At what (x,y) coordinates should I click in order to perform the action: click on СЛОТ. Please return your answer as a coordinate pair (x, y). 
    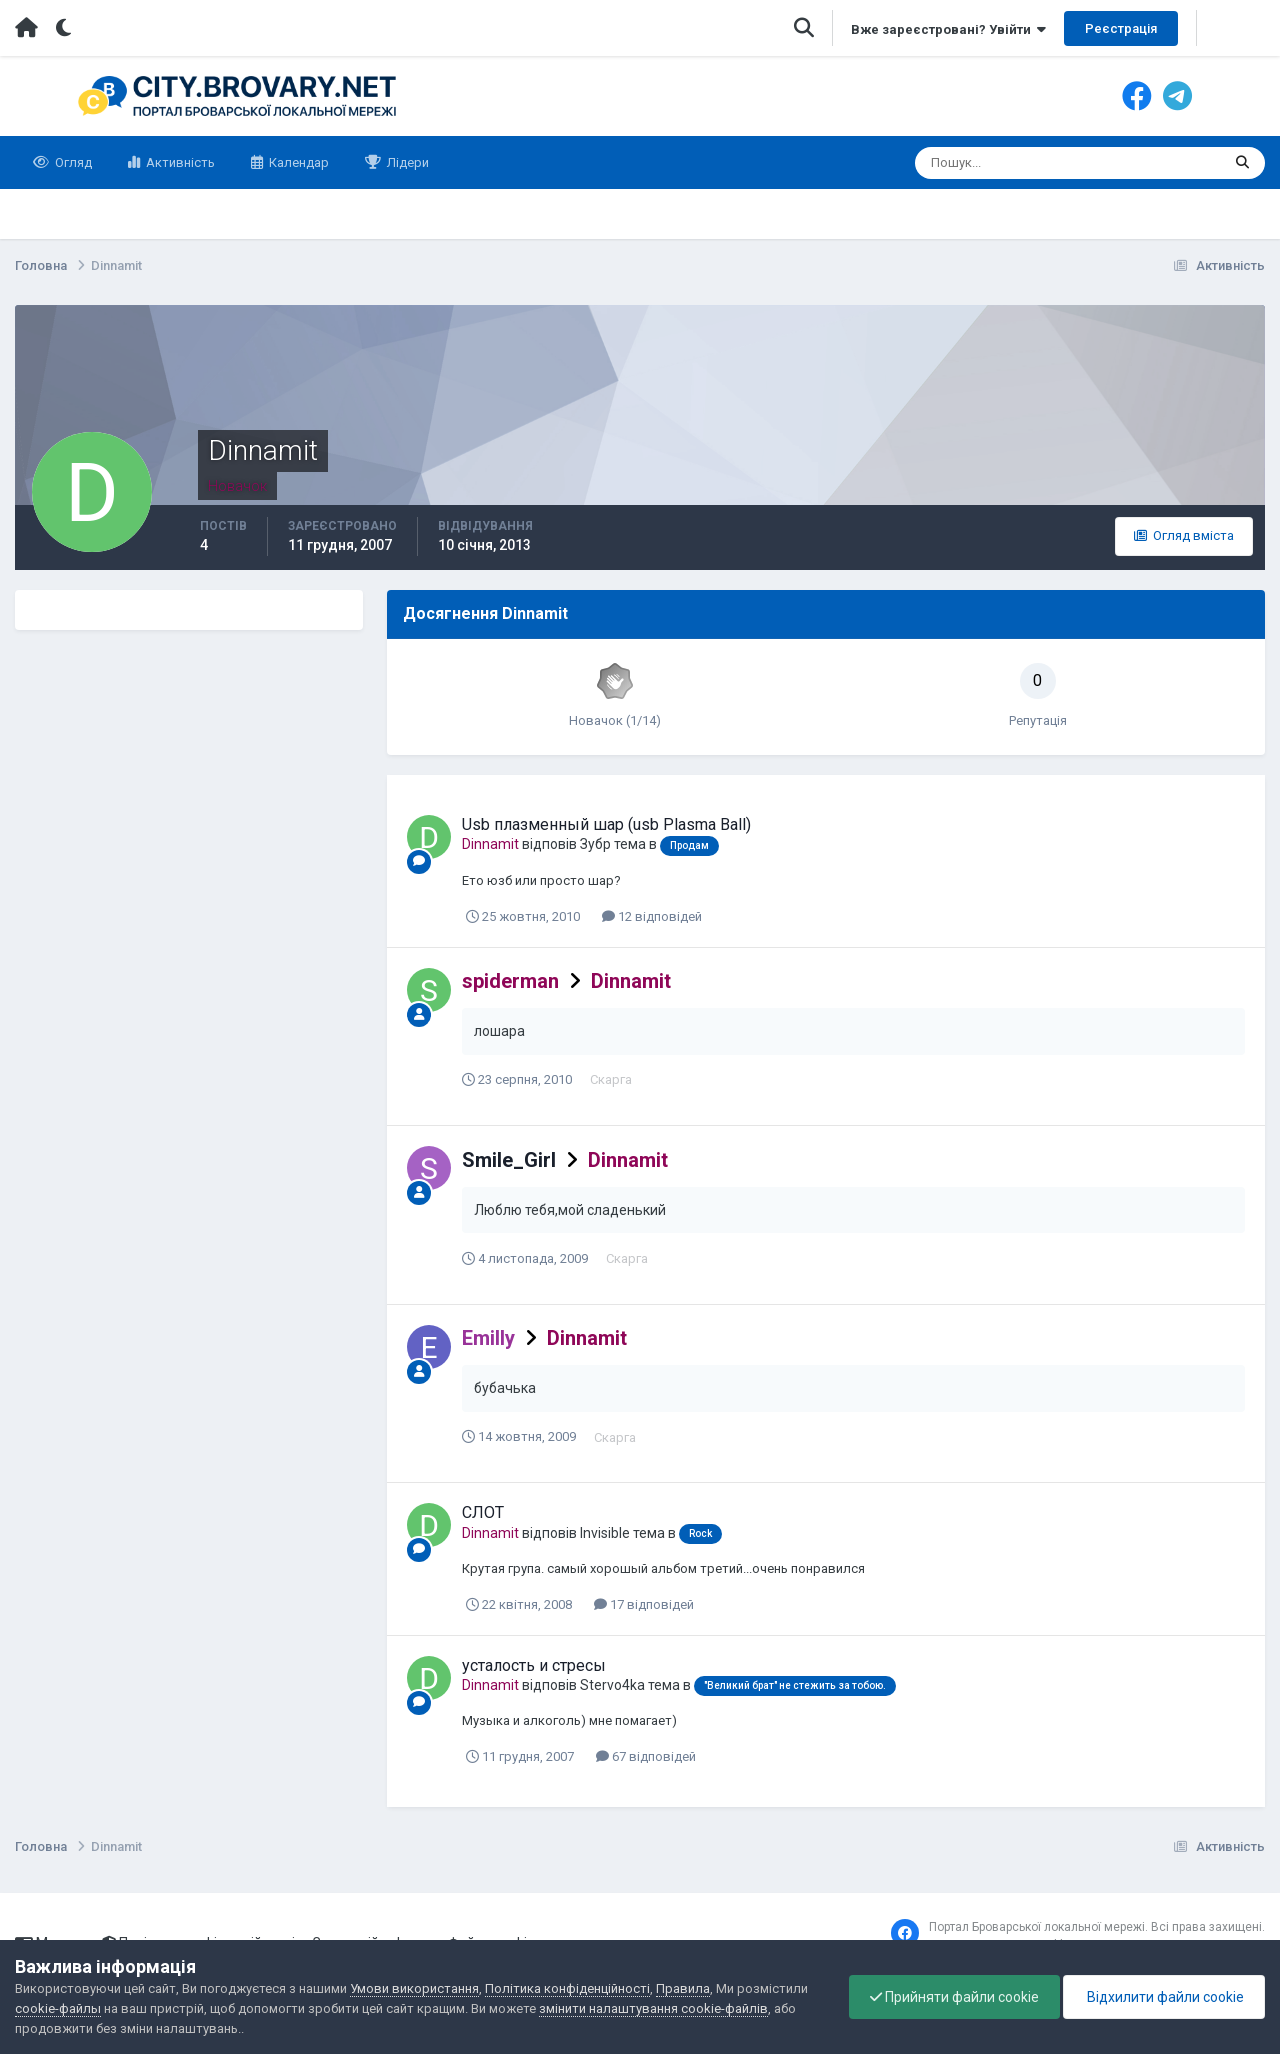
    Looking at the image, I should click on (483, 1512).